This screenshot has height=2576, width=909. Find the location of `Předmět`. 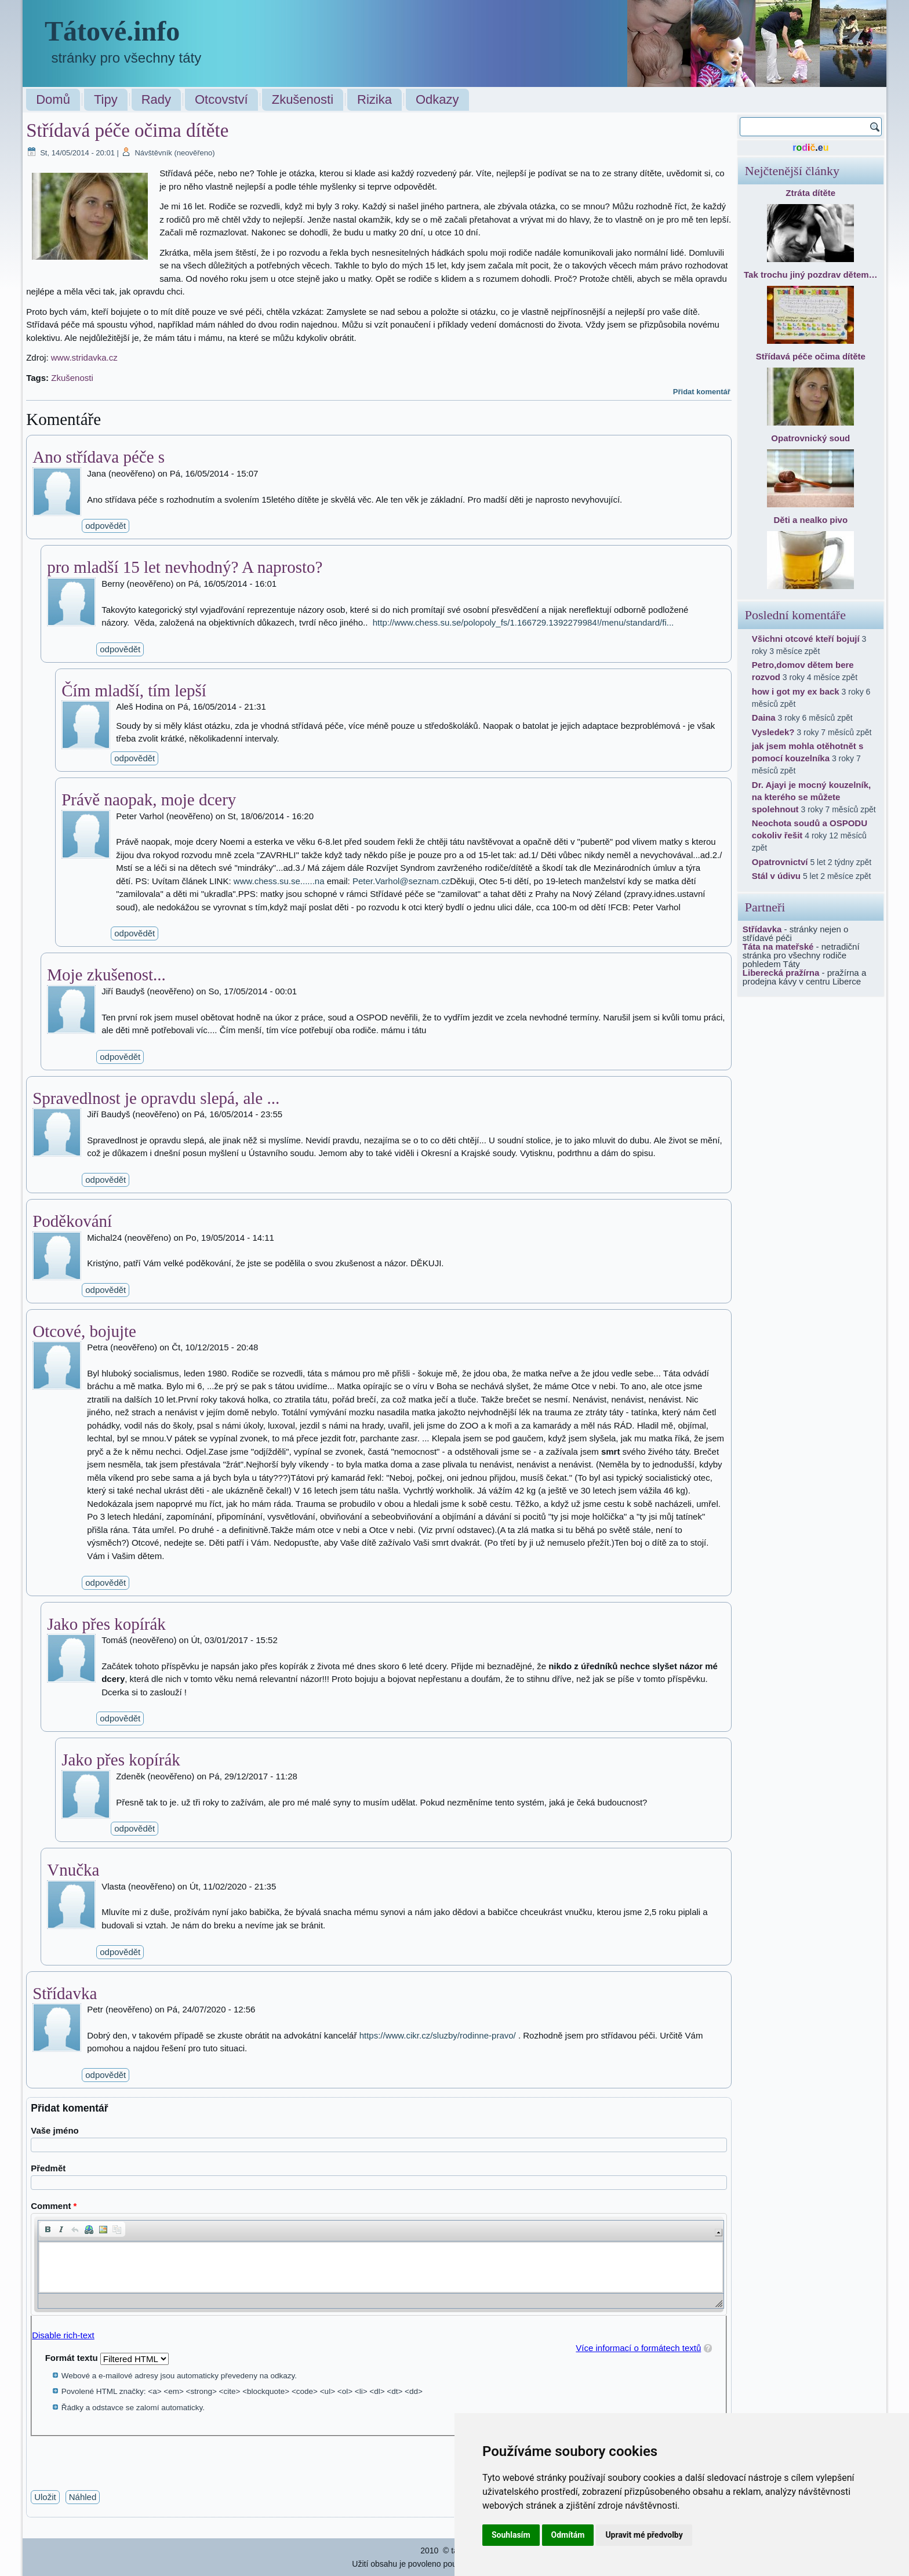

Předmět is located at coordinates (48, 2168).